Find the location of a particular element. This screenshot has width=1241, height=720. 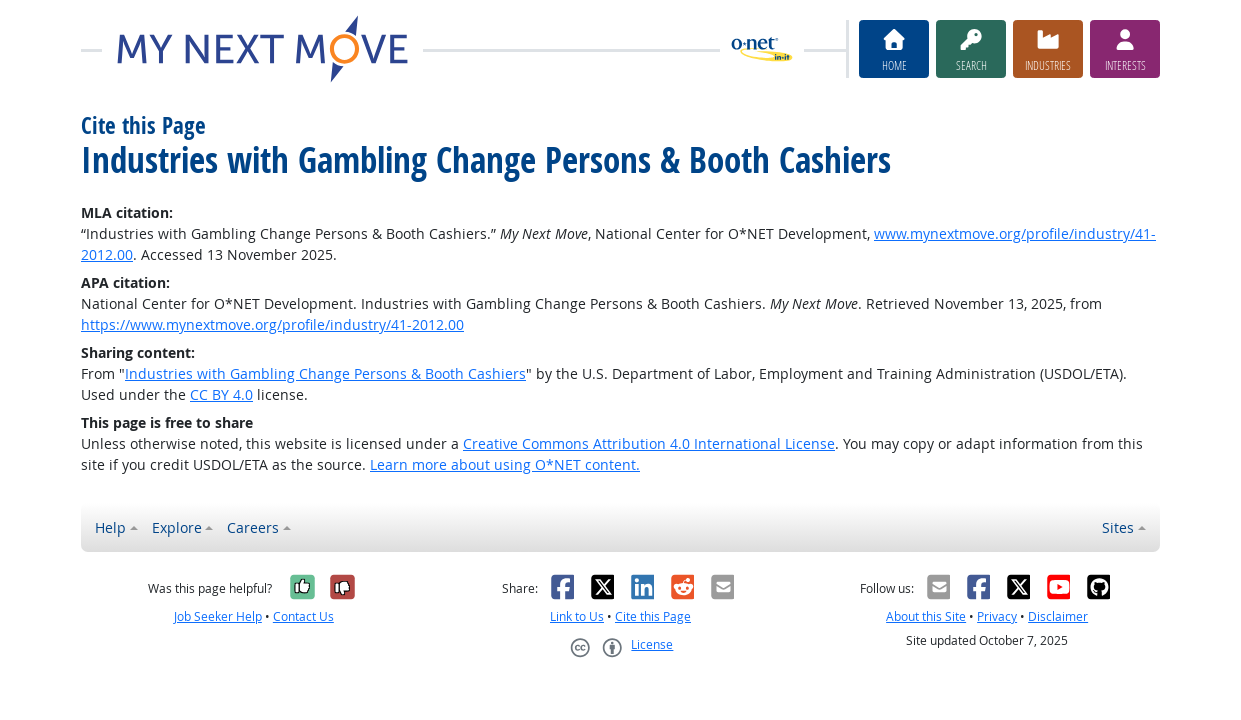

Cite this Page is located at coordinates (653, 616).